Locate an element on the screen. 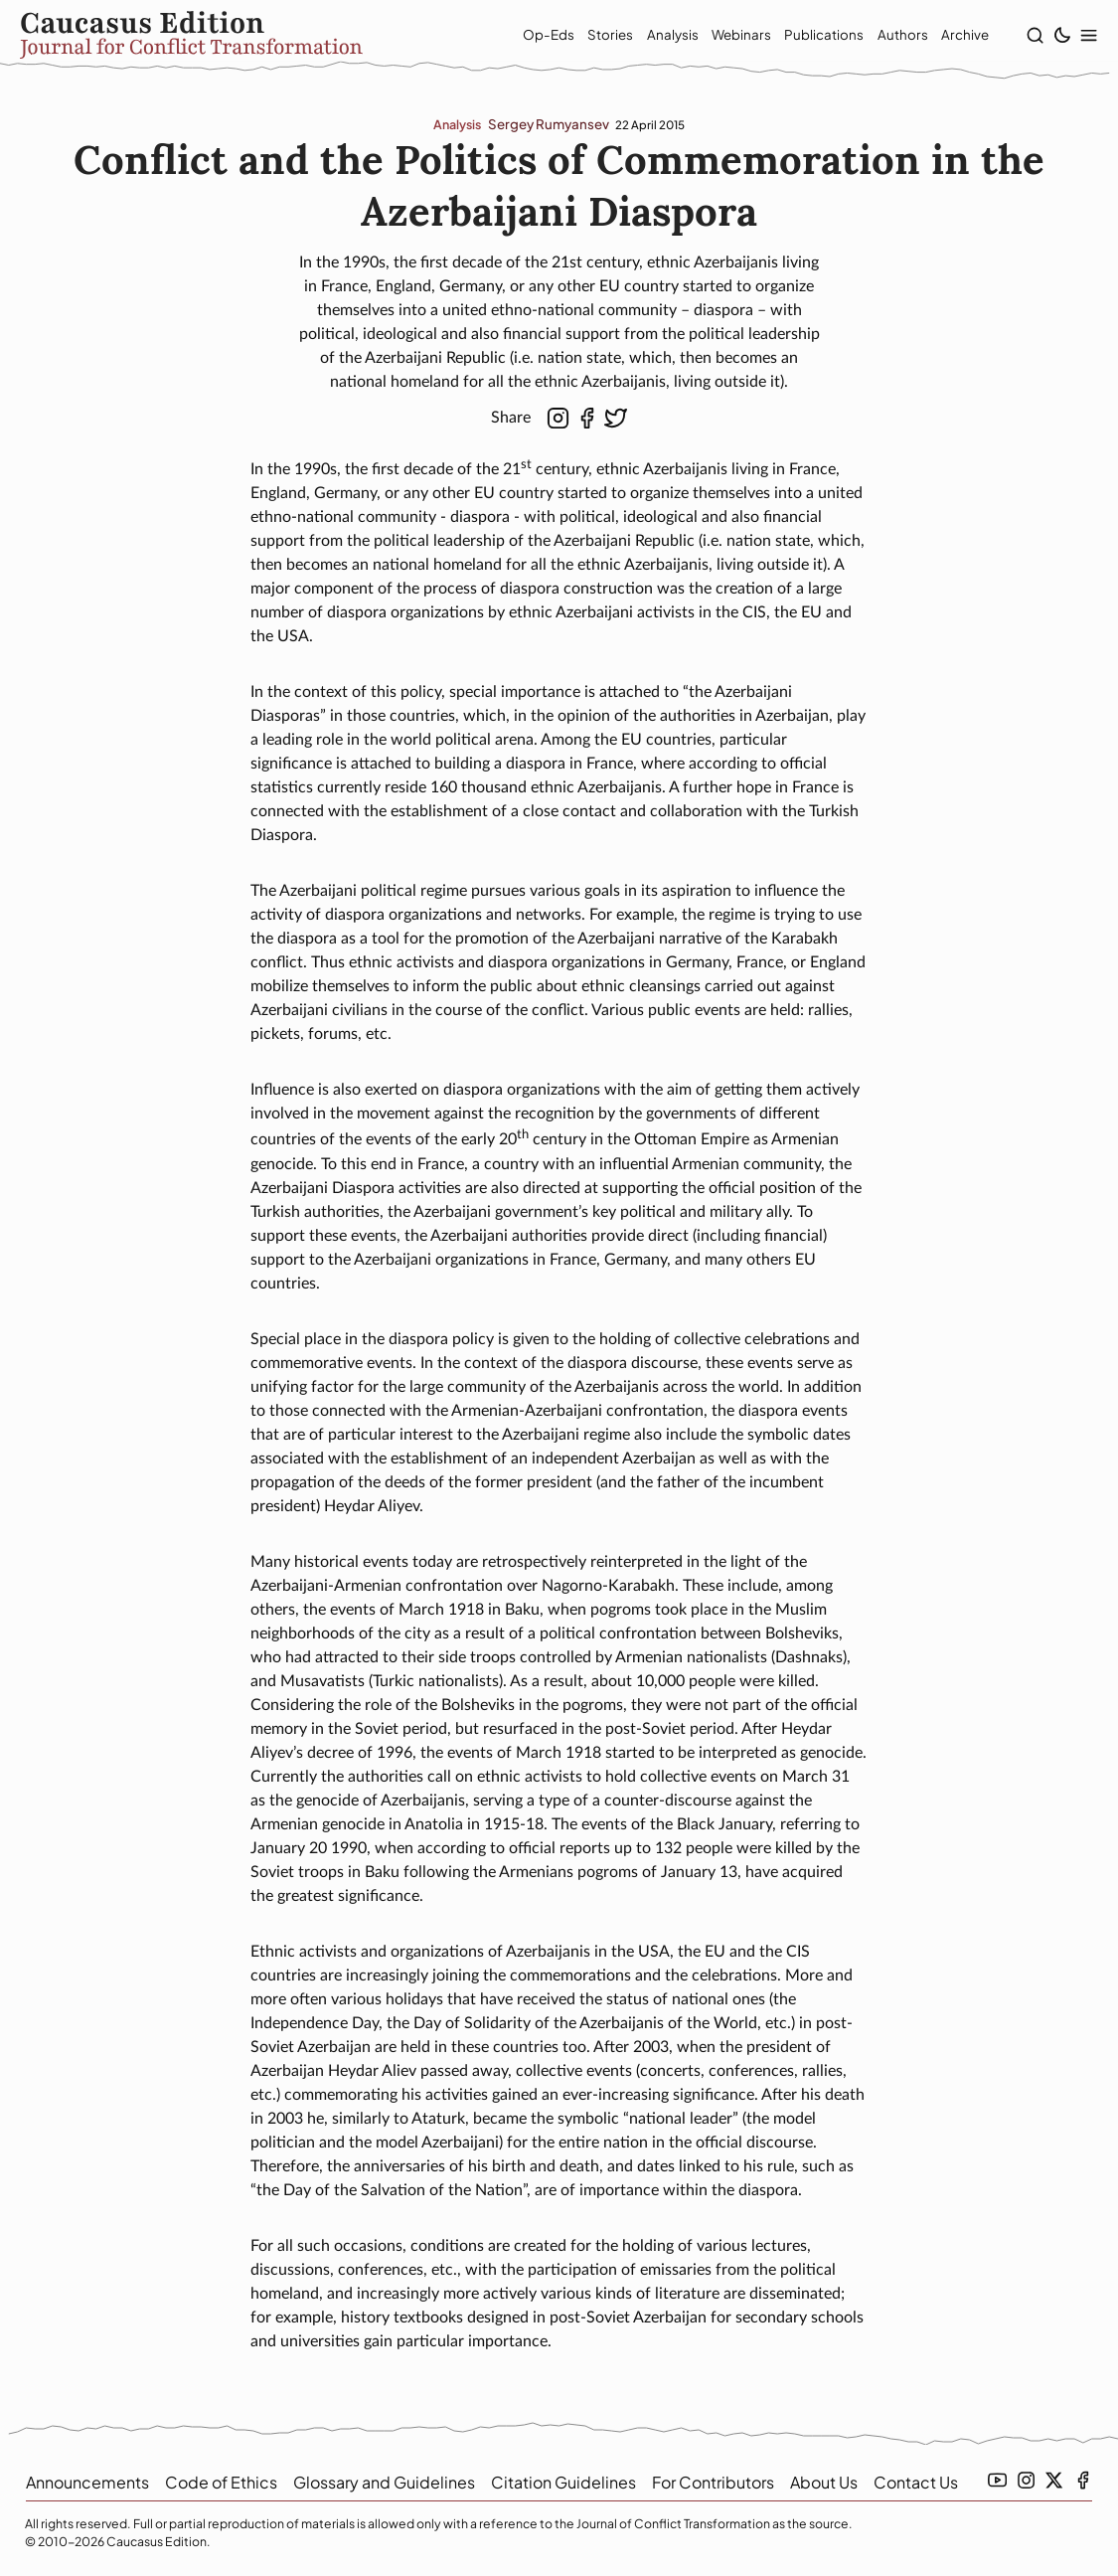 This screenshot has height=2576, width=1118. Publications is located at coordinates (804, 36).